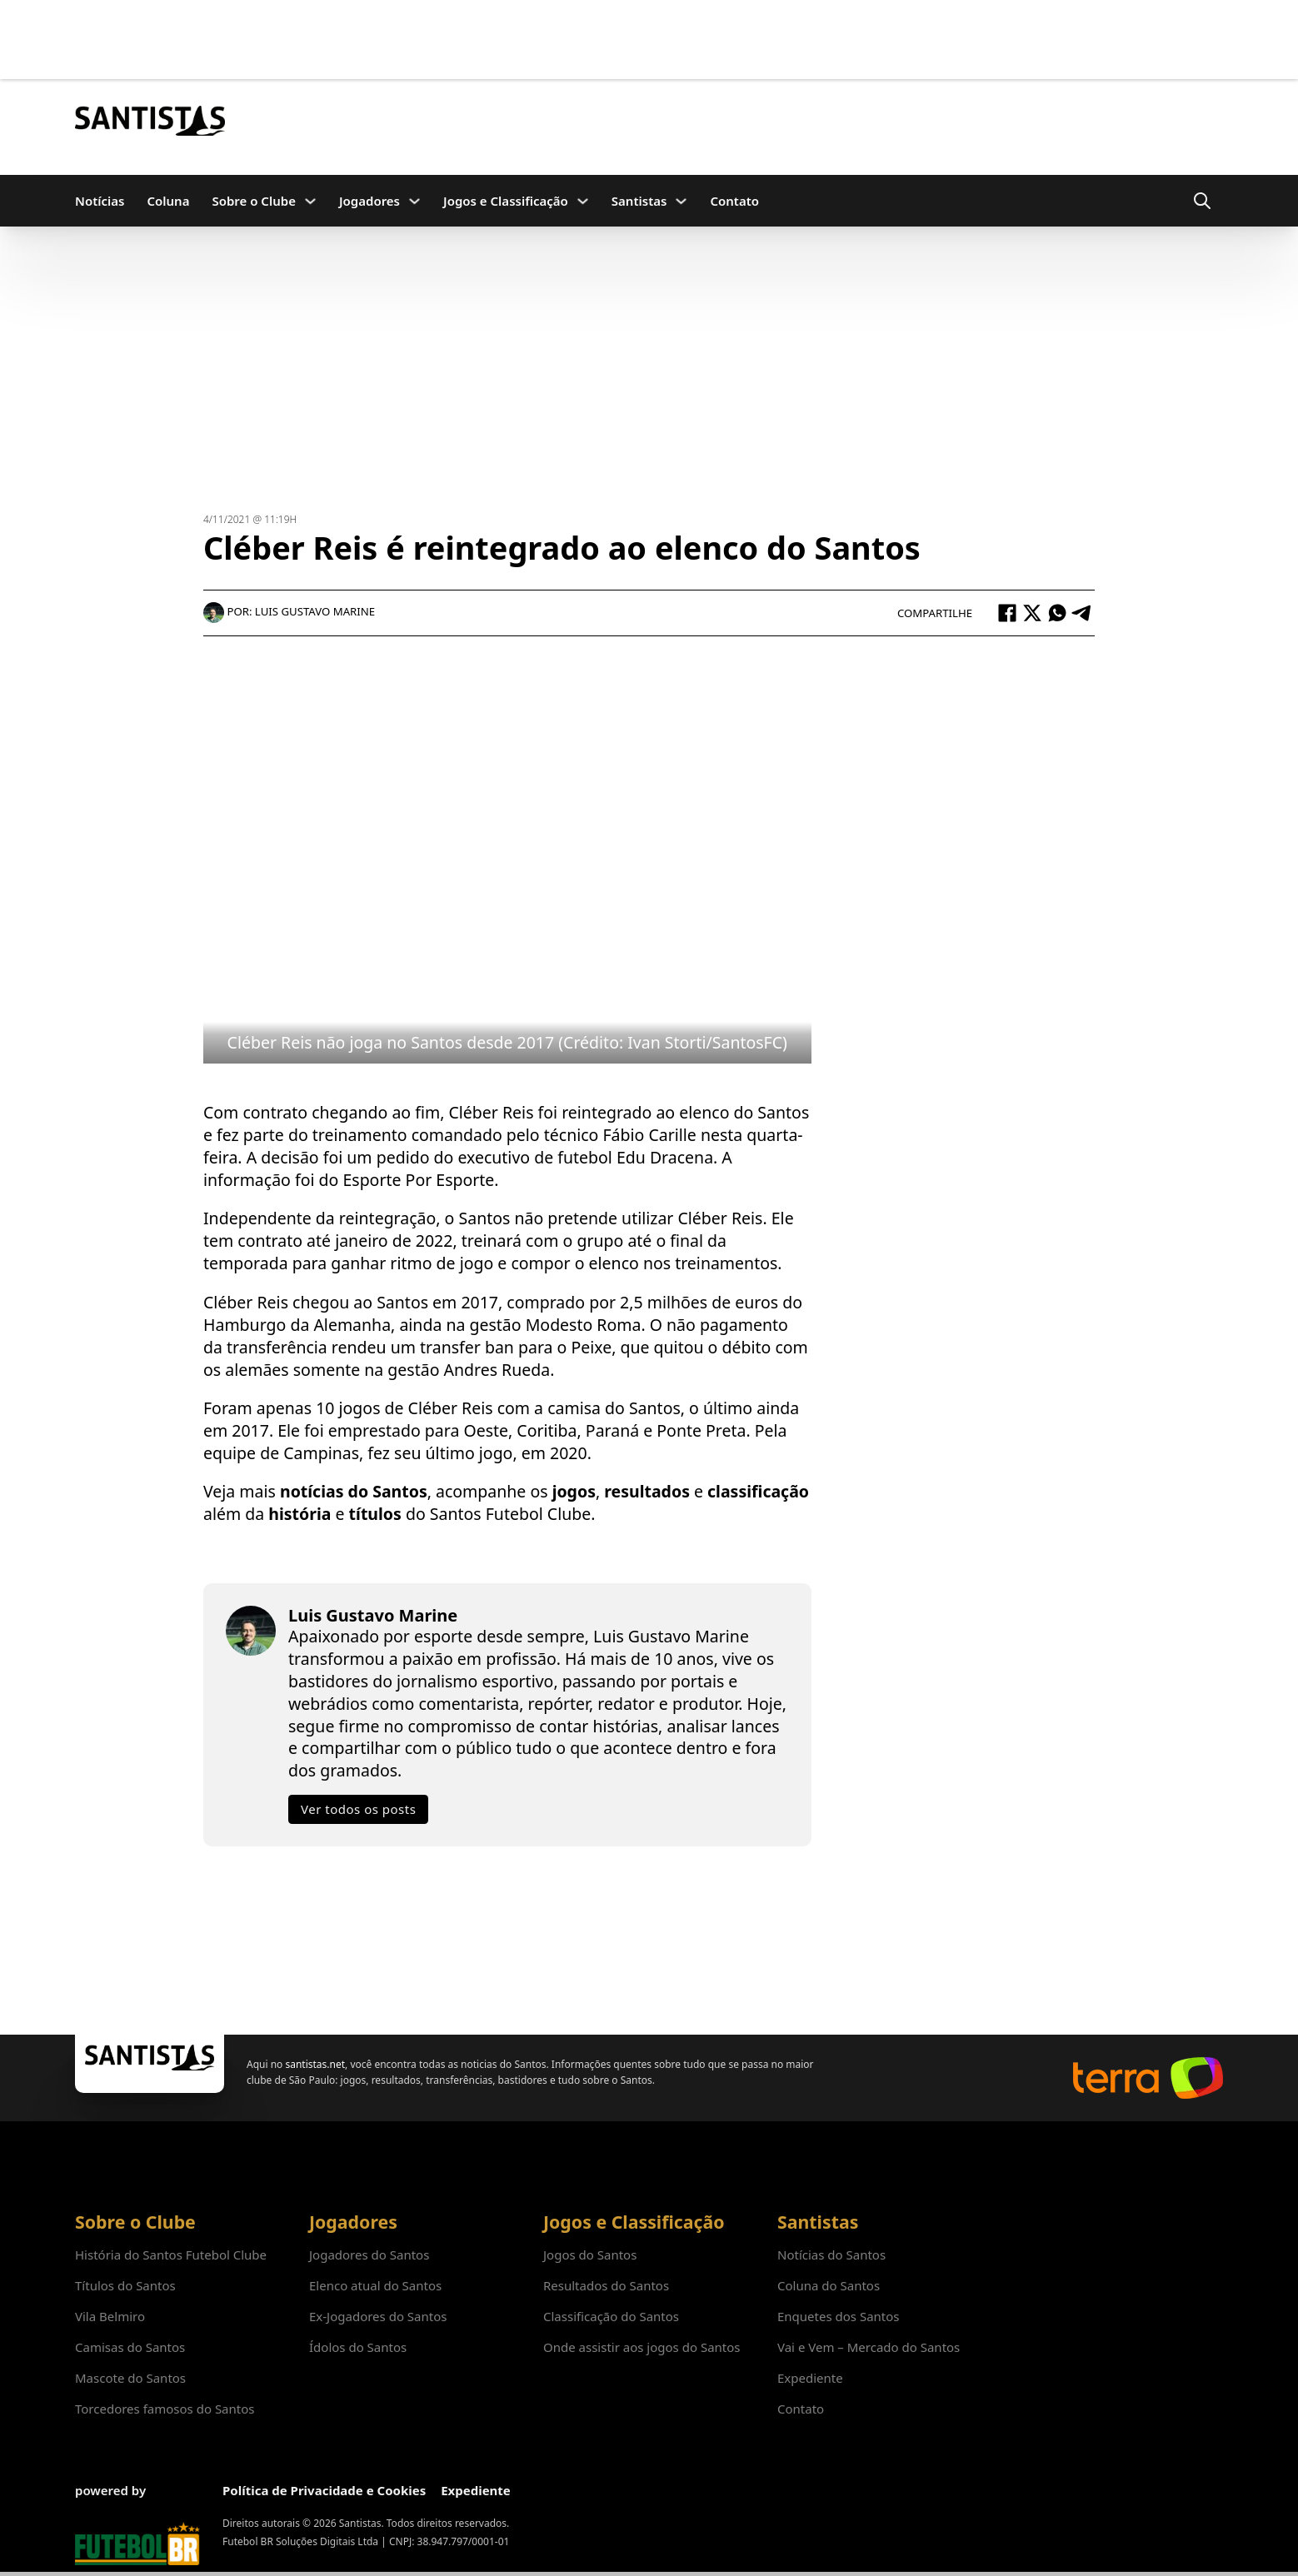 The image size is (1298, 2576). Describe the element at coordinates (734, 200) in the screenshot. I see `Contato` at that location.